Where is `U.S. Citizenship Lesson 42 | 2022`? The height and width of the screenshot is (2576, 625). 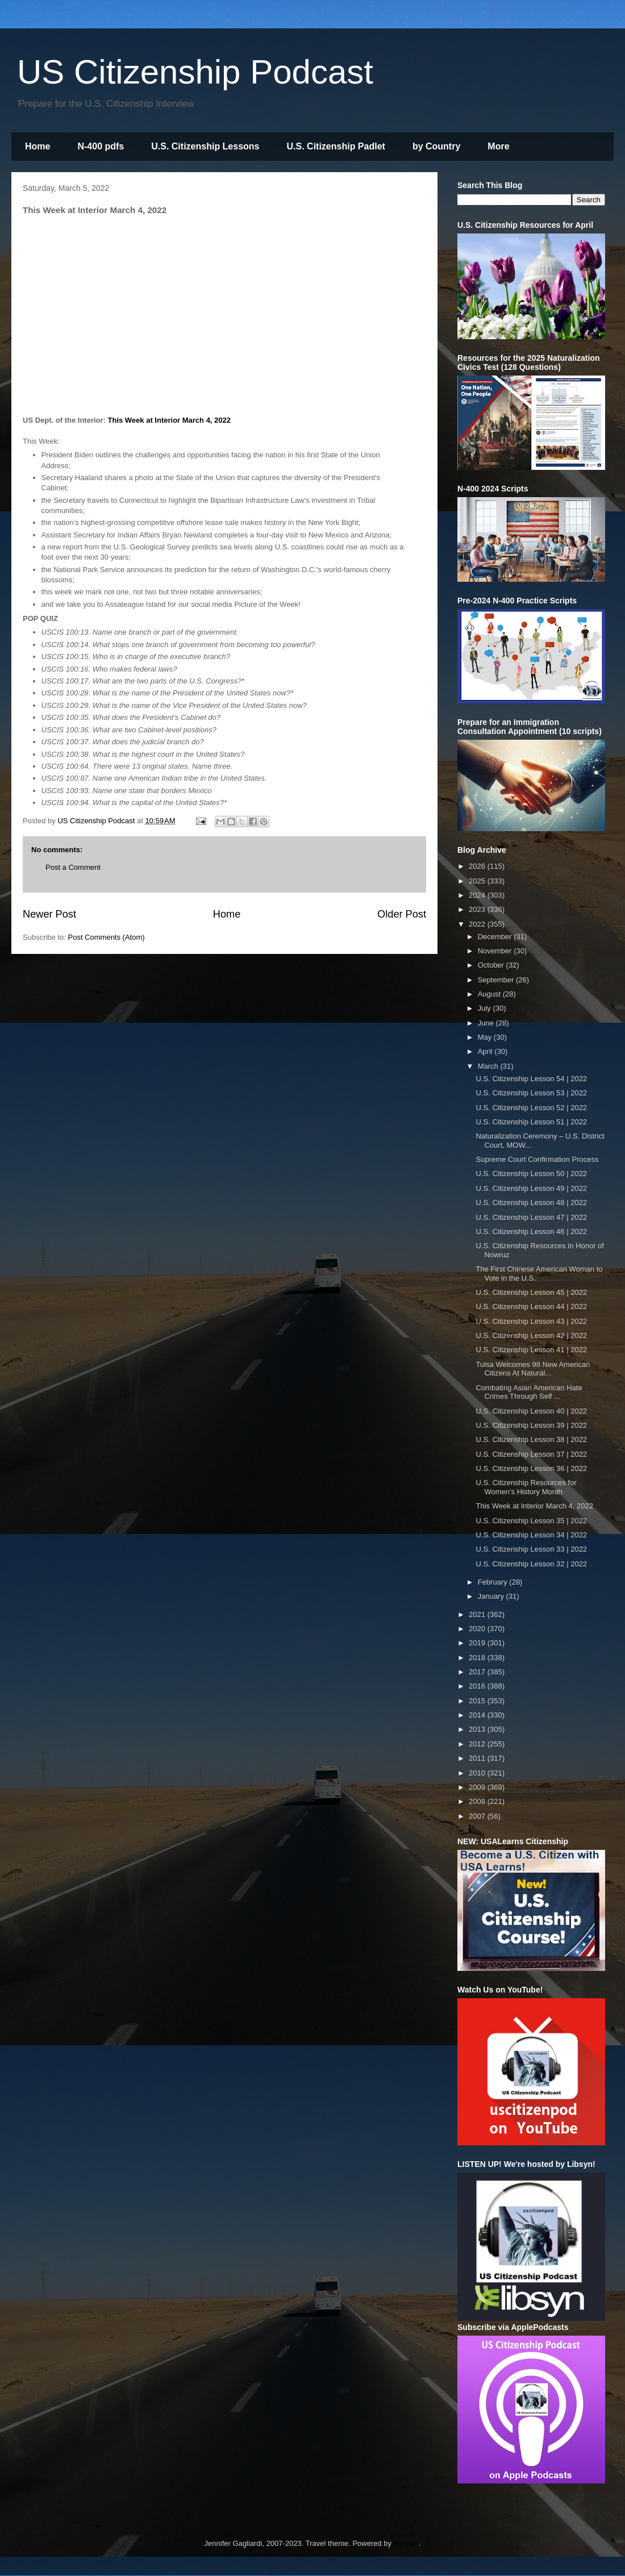
U.S. Citizenship Lesson 42 | 2022 is located at coordinates (531, 1335).